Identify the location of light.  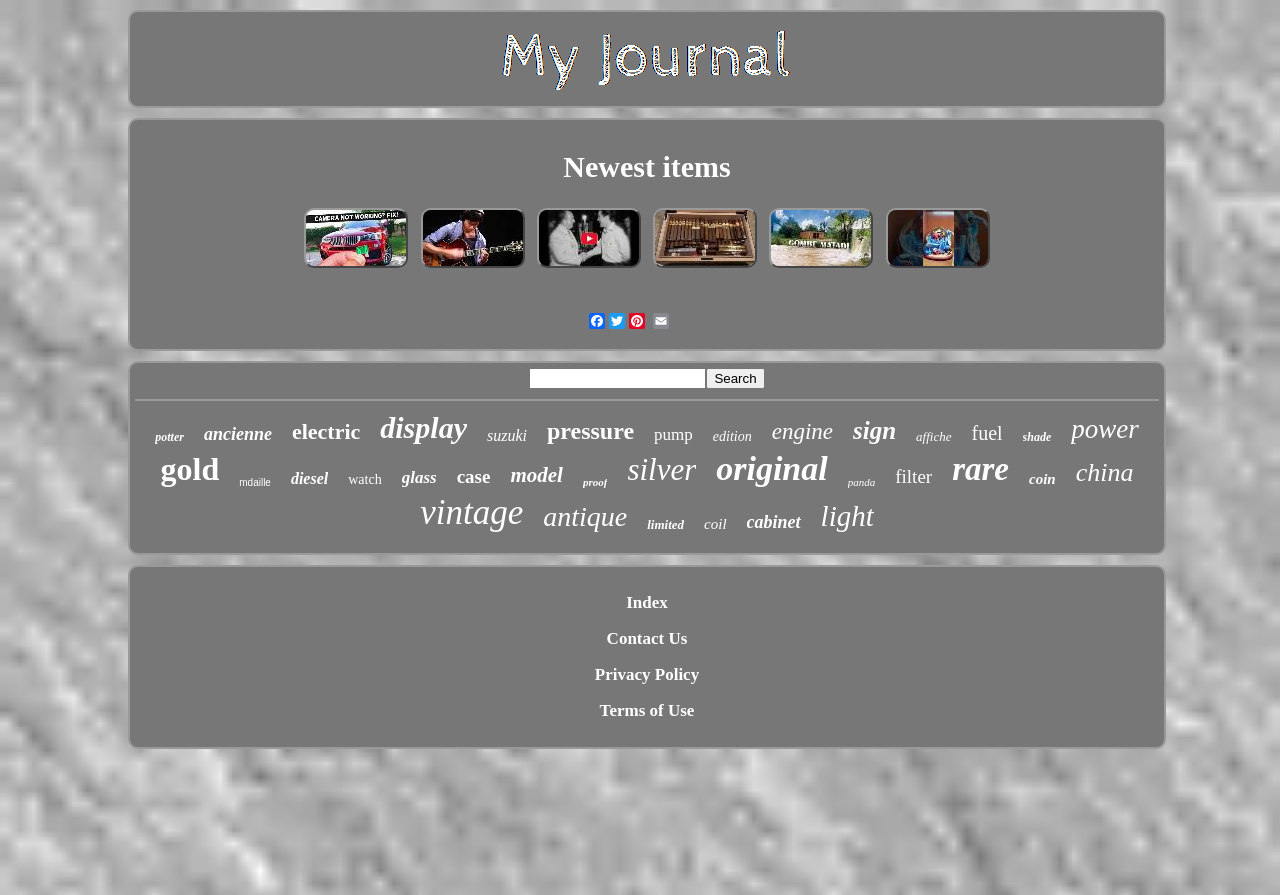
(847, 516).